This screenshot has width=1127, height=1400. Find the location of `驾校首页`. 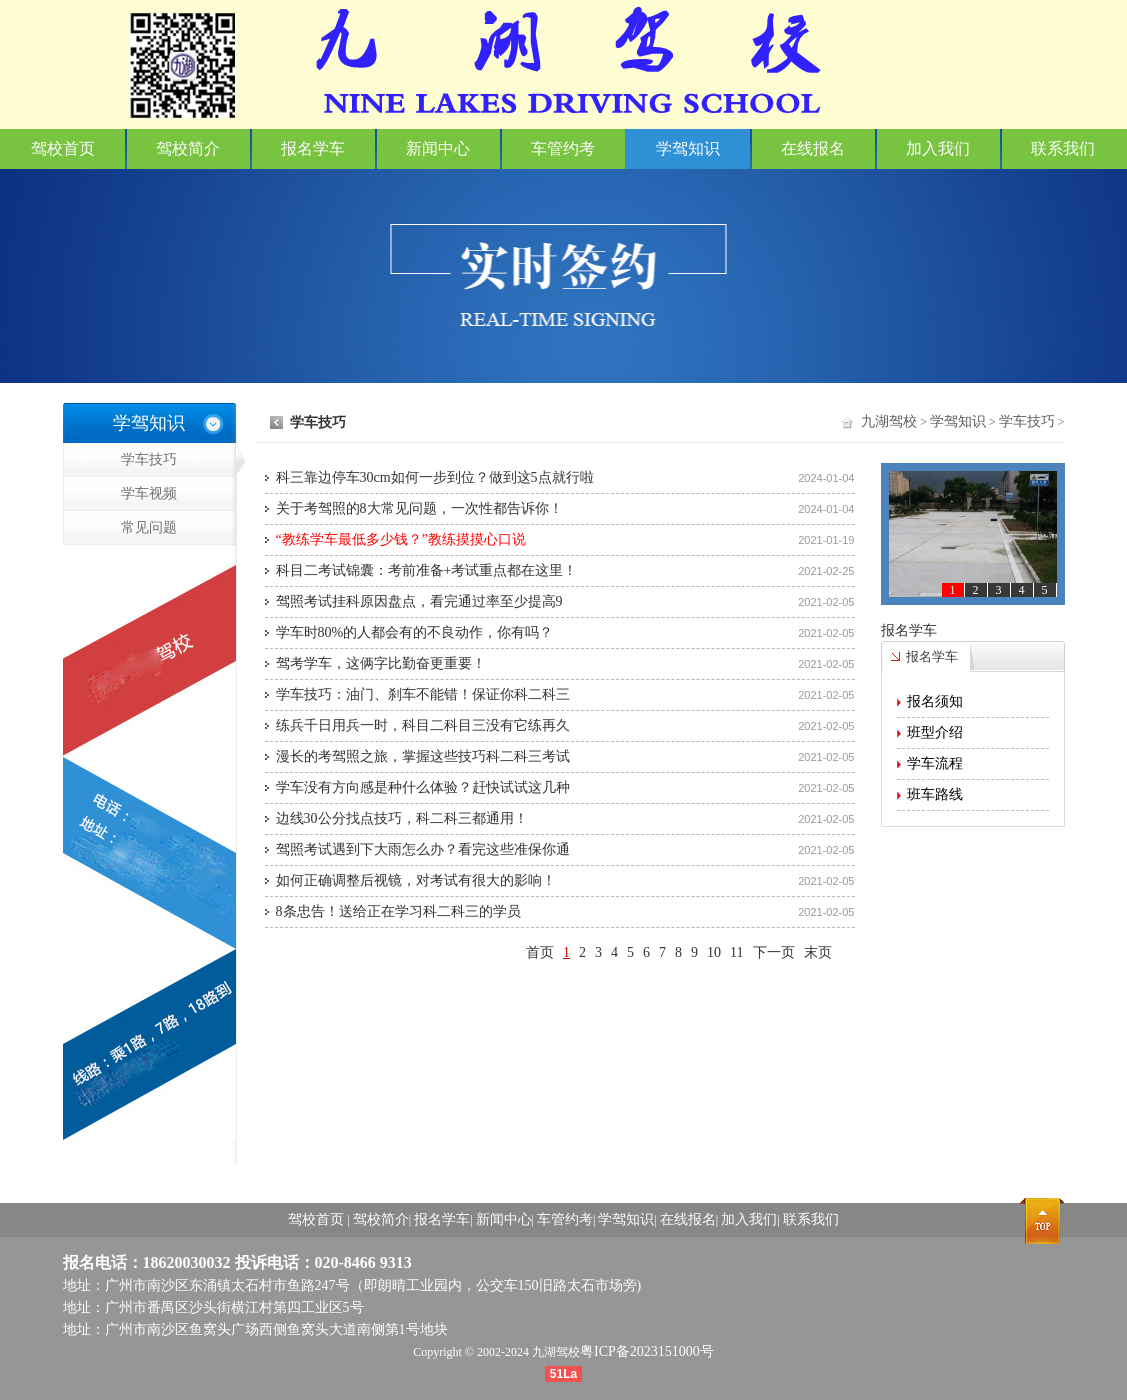

驾校首页 is located at coordinates (63, 148).